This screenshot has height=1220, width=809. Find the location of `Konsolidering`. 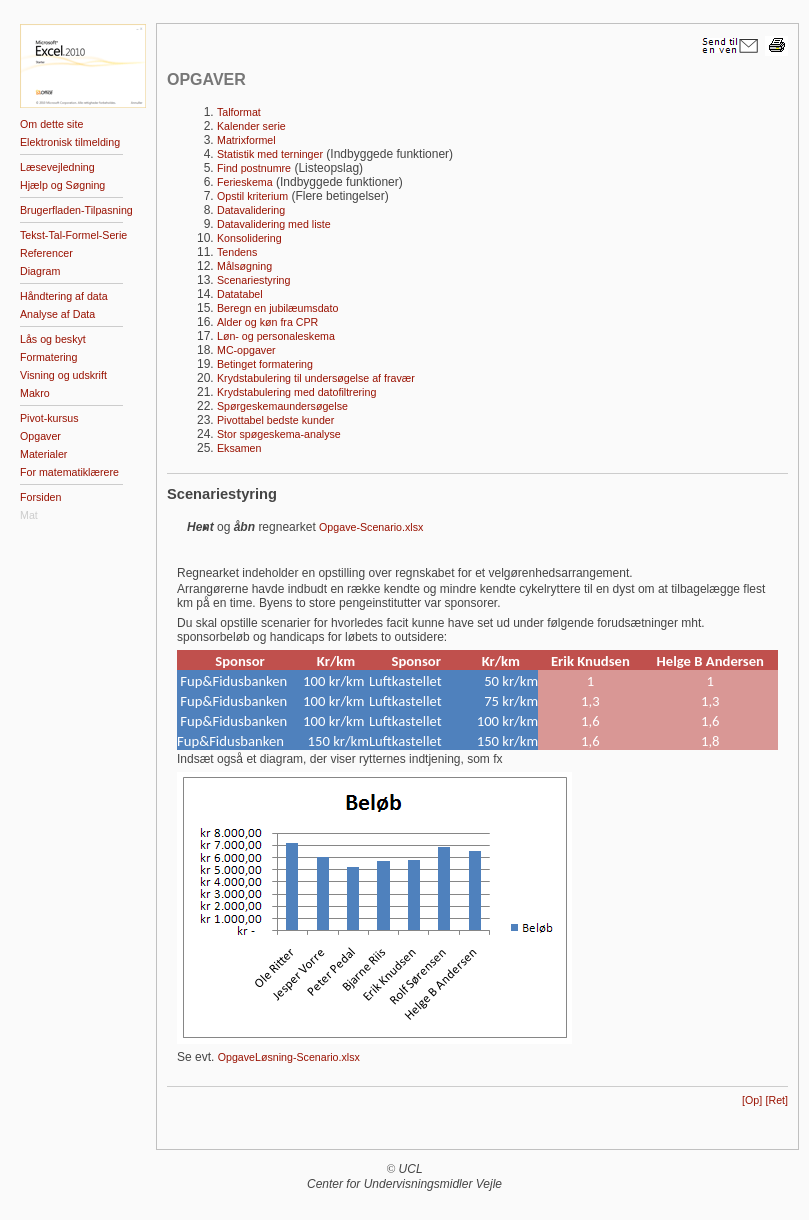

Konsolidering is located at coordinates (249, 238).